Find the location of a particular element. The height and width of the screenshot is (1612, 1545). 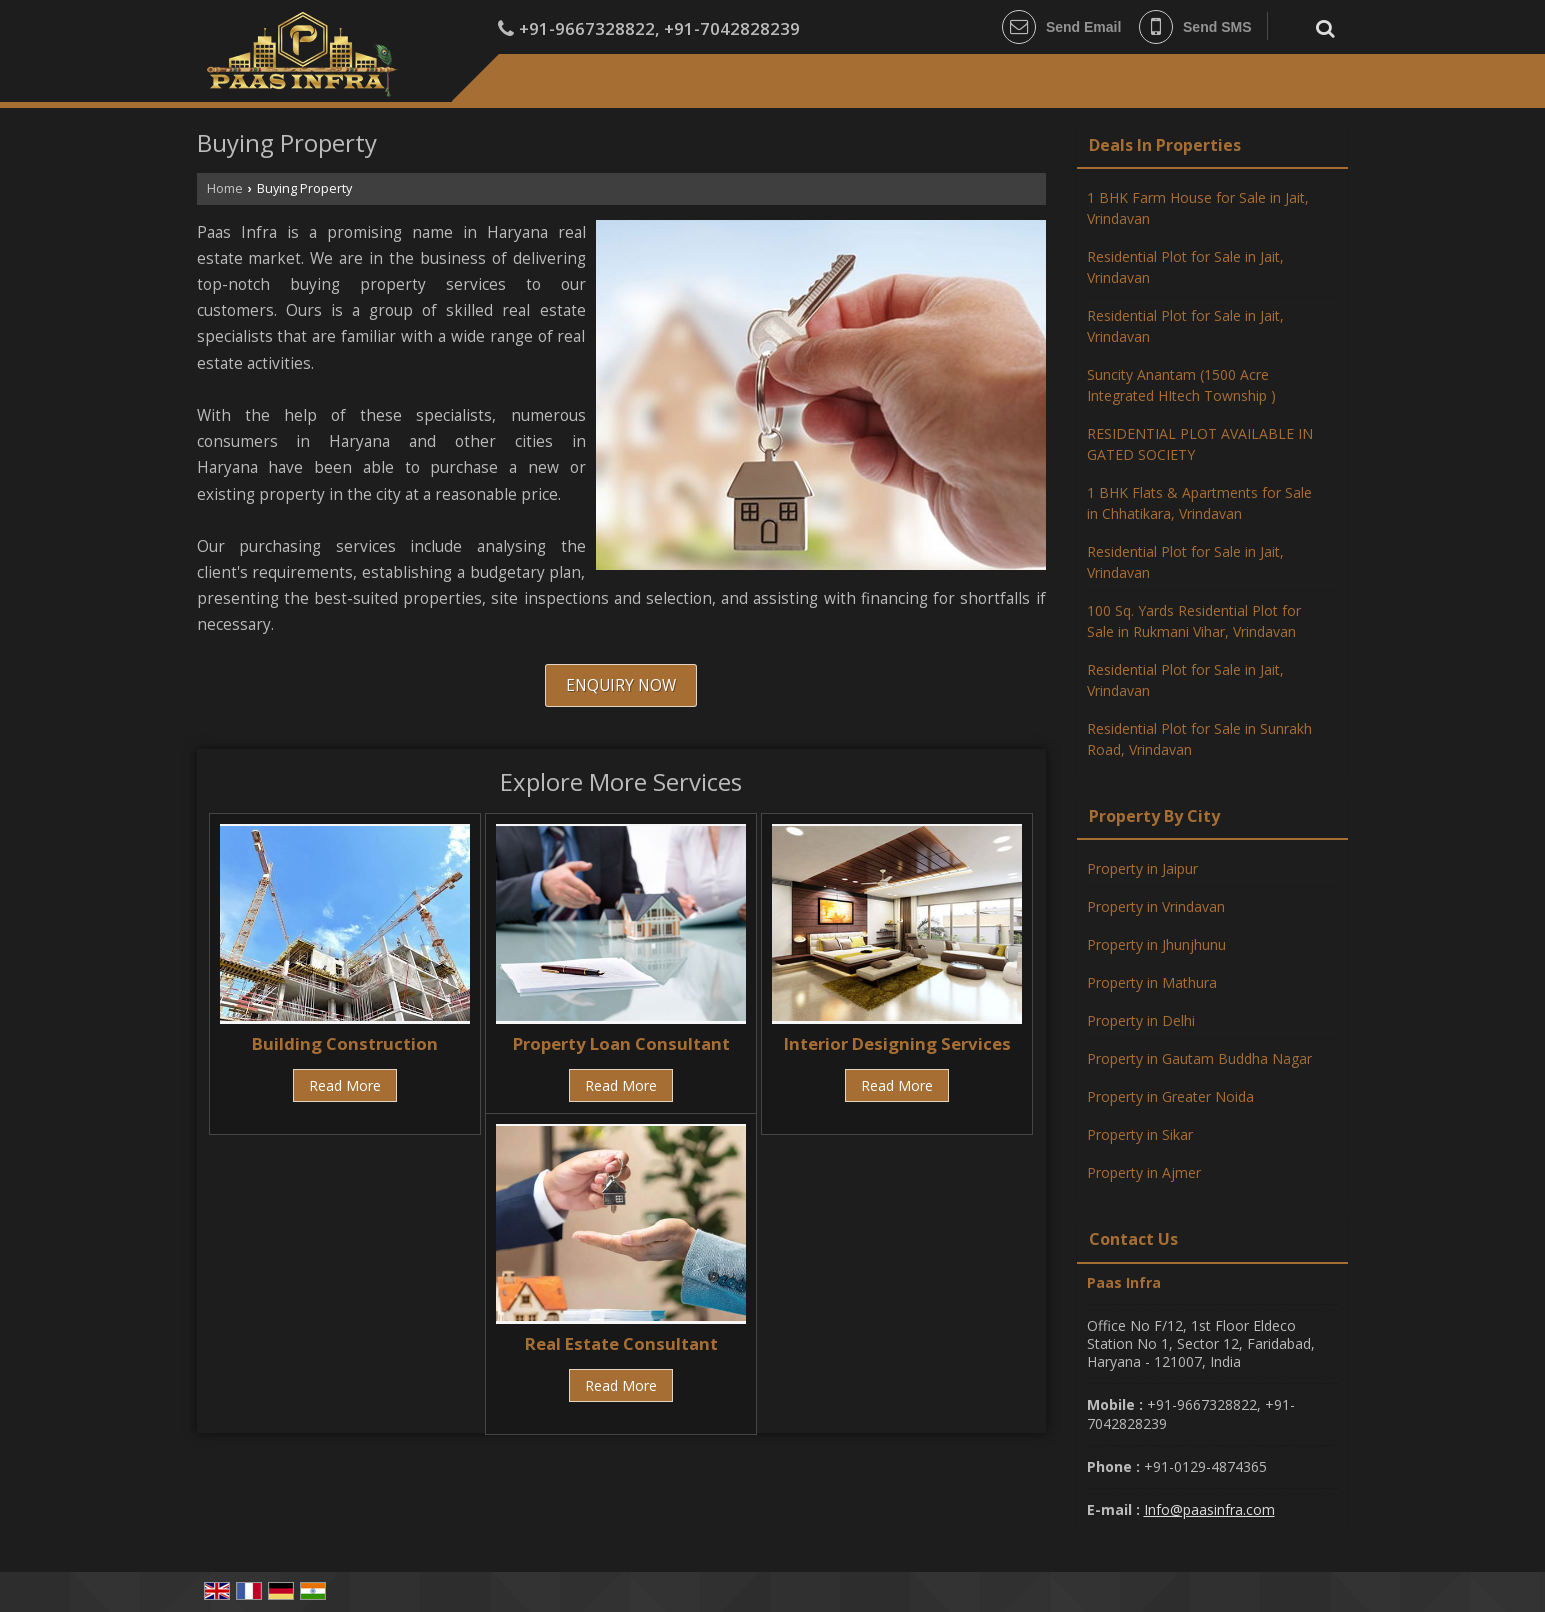

Home is located at coordinates (225, 188).